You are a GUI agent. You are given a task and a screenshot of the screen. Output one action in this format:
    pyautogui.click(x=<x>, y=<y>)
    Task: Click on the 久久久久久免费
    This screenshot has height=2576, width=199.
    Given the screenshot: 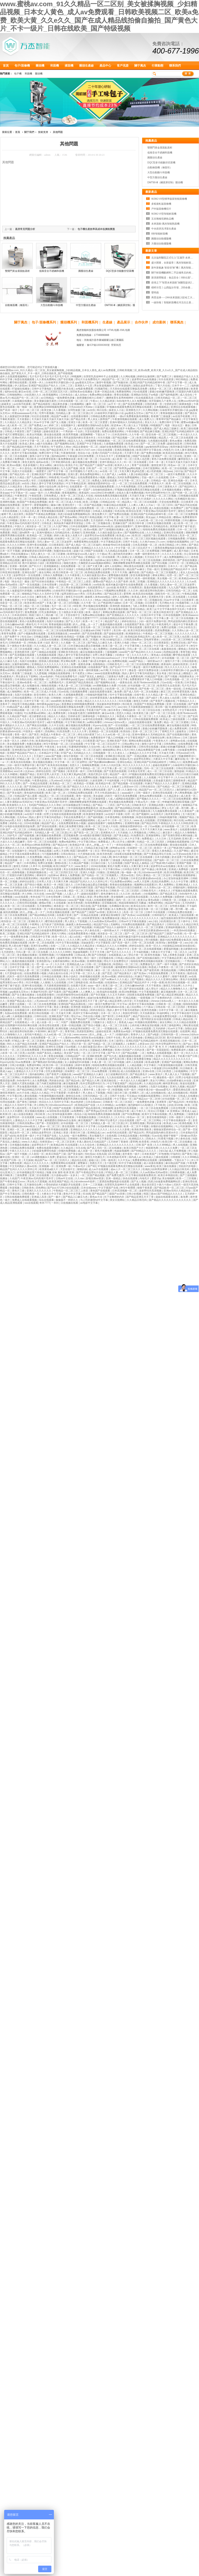 What is the action you would take?
    pyautogui.click(x=169, y=1148)
    